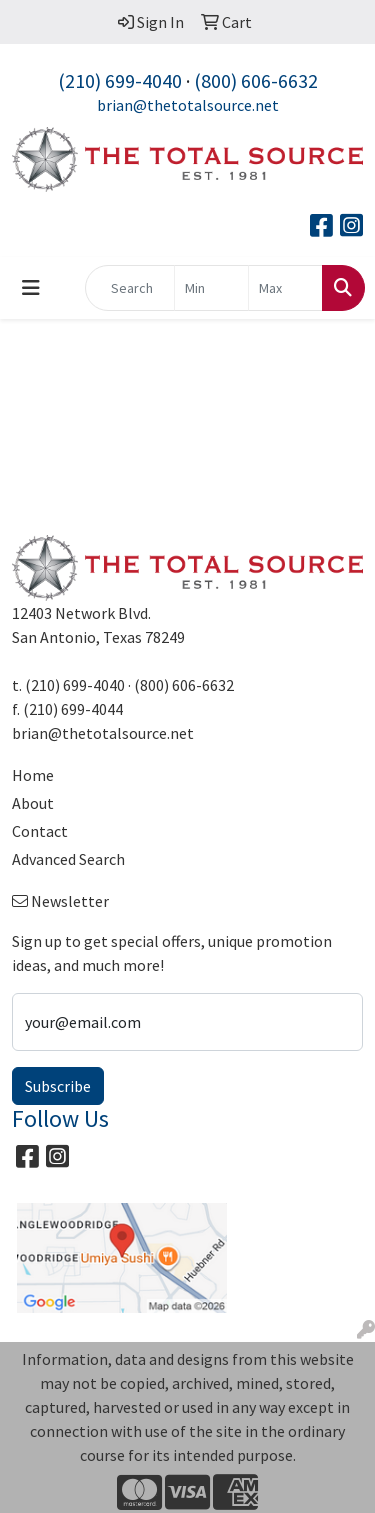  I want to click on [Quick Search Price Low], so click(211, 288).